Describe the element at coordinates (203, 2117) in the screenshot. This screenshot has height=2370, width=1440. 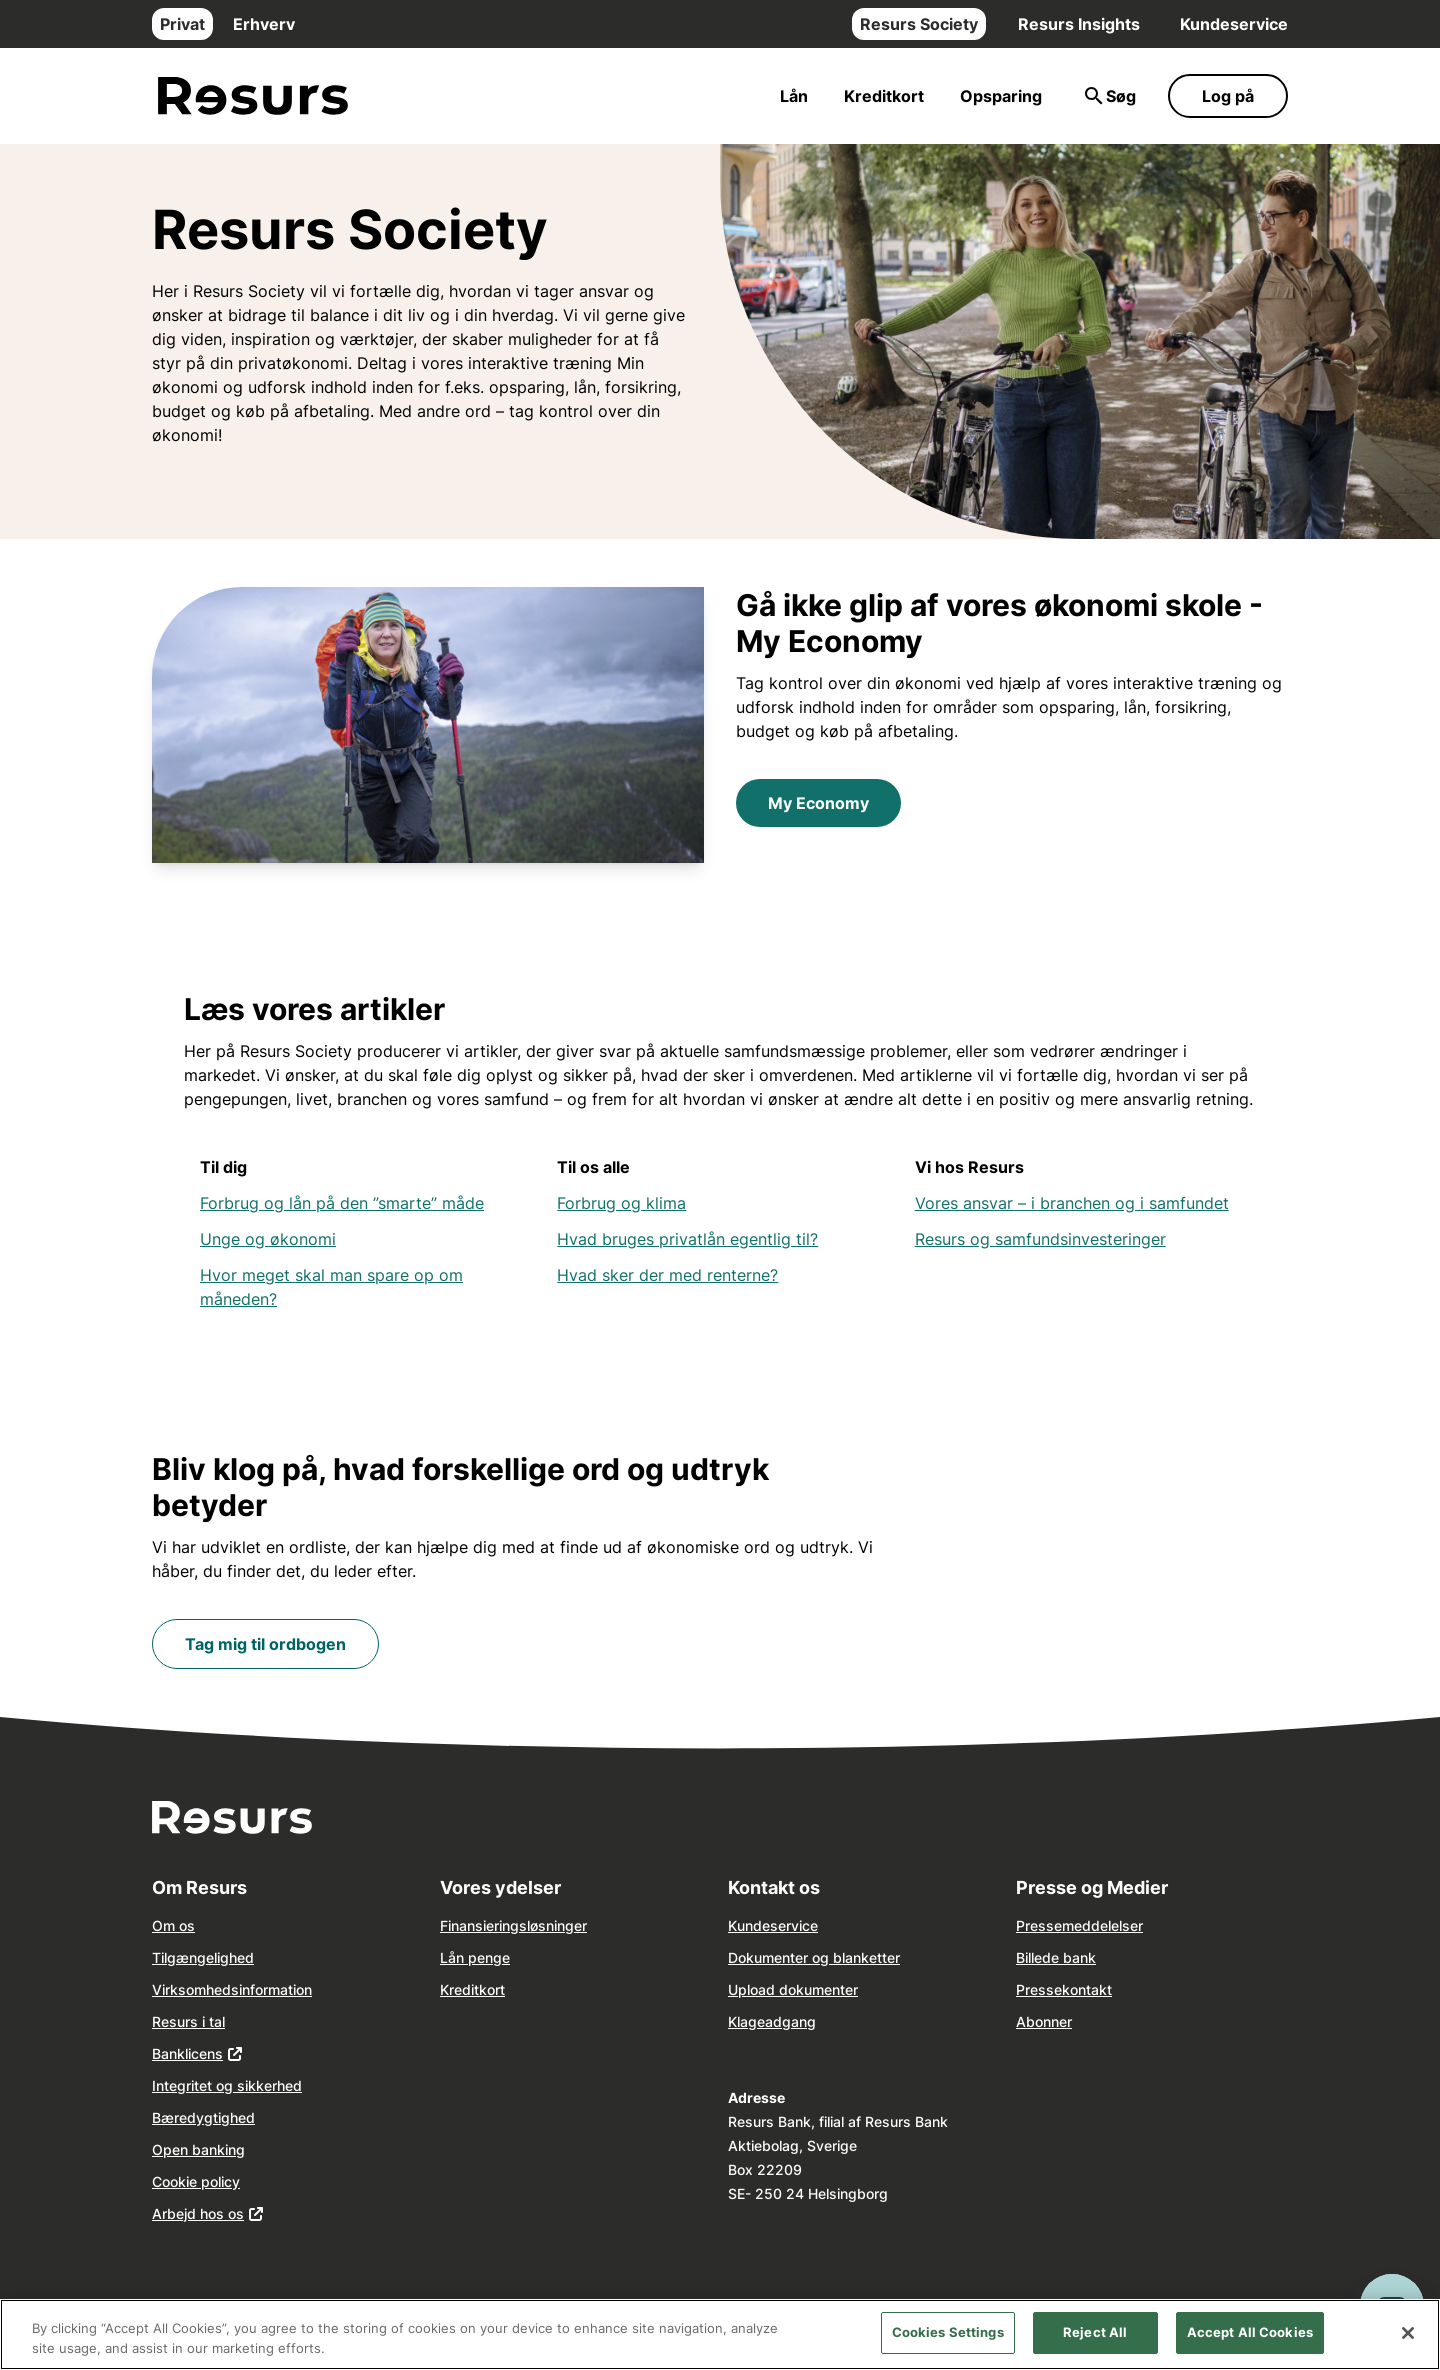
I see `Bæredygtighed` at that location.